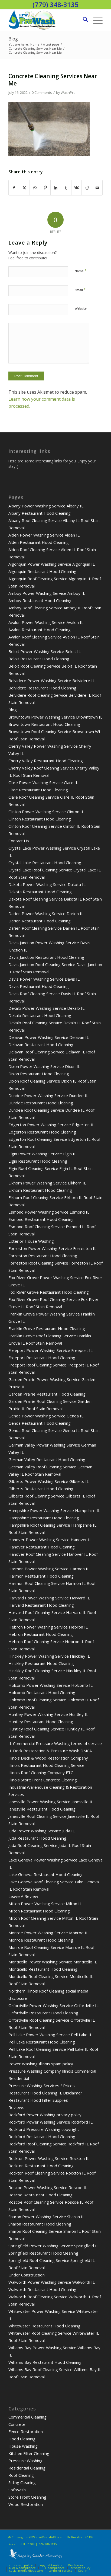  What do you see at coordinates (46, 1459) in the screenshot?
I see `German Valley Restaurant Hood Cleaning` at bounding box center [46, 1459].